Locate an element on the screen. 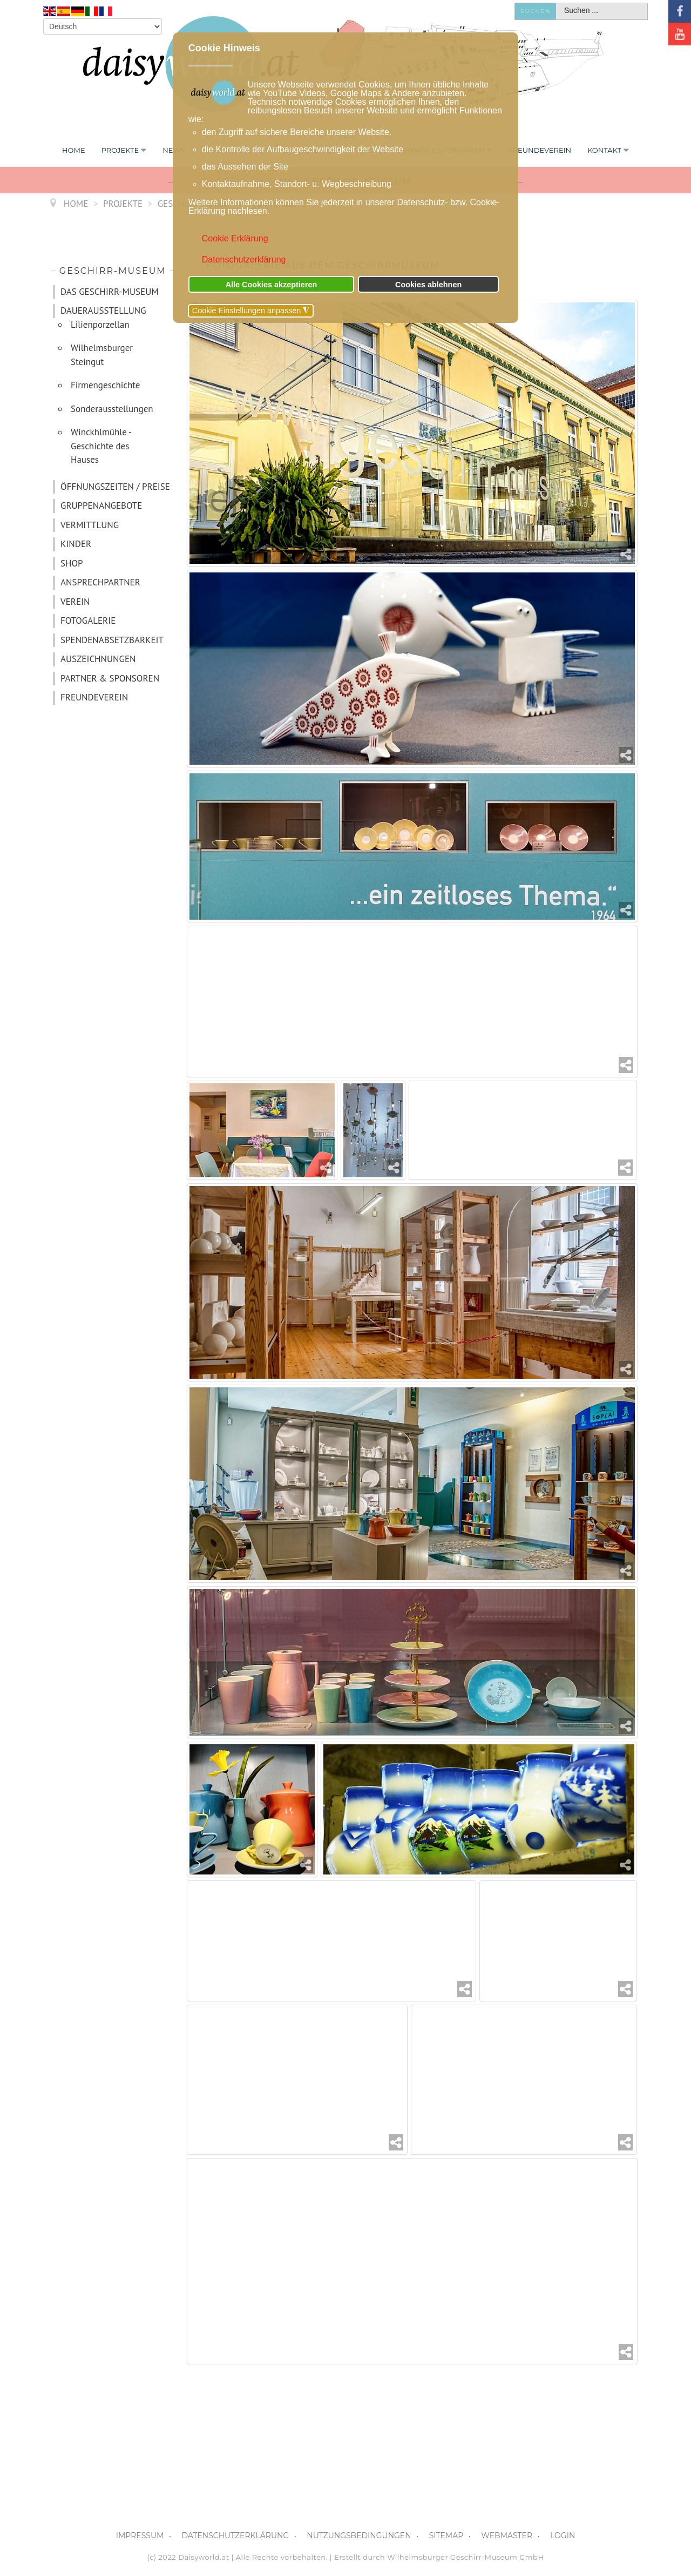 This screenshot has width=691, height=2576. SITEMAP is located at coordinates (446, 2535).